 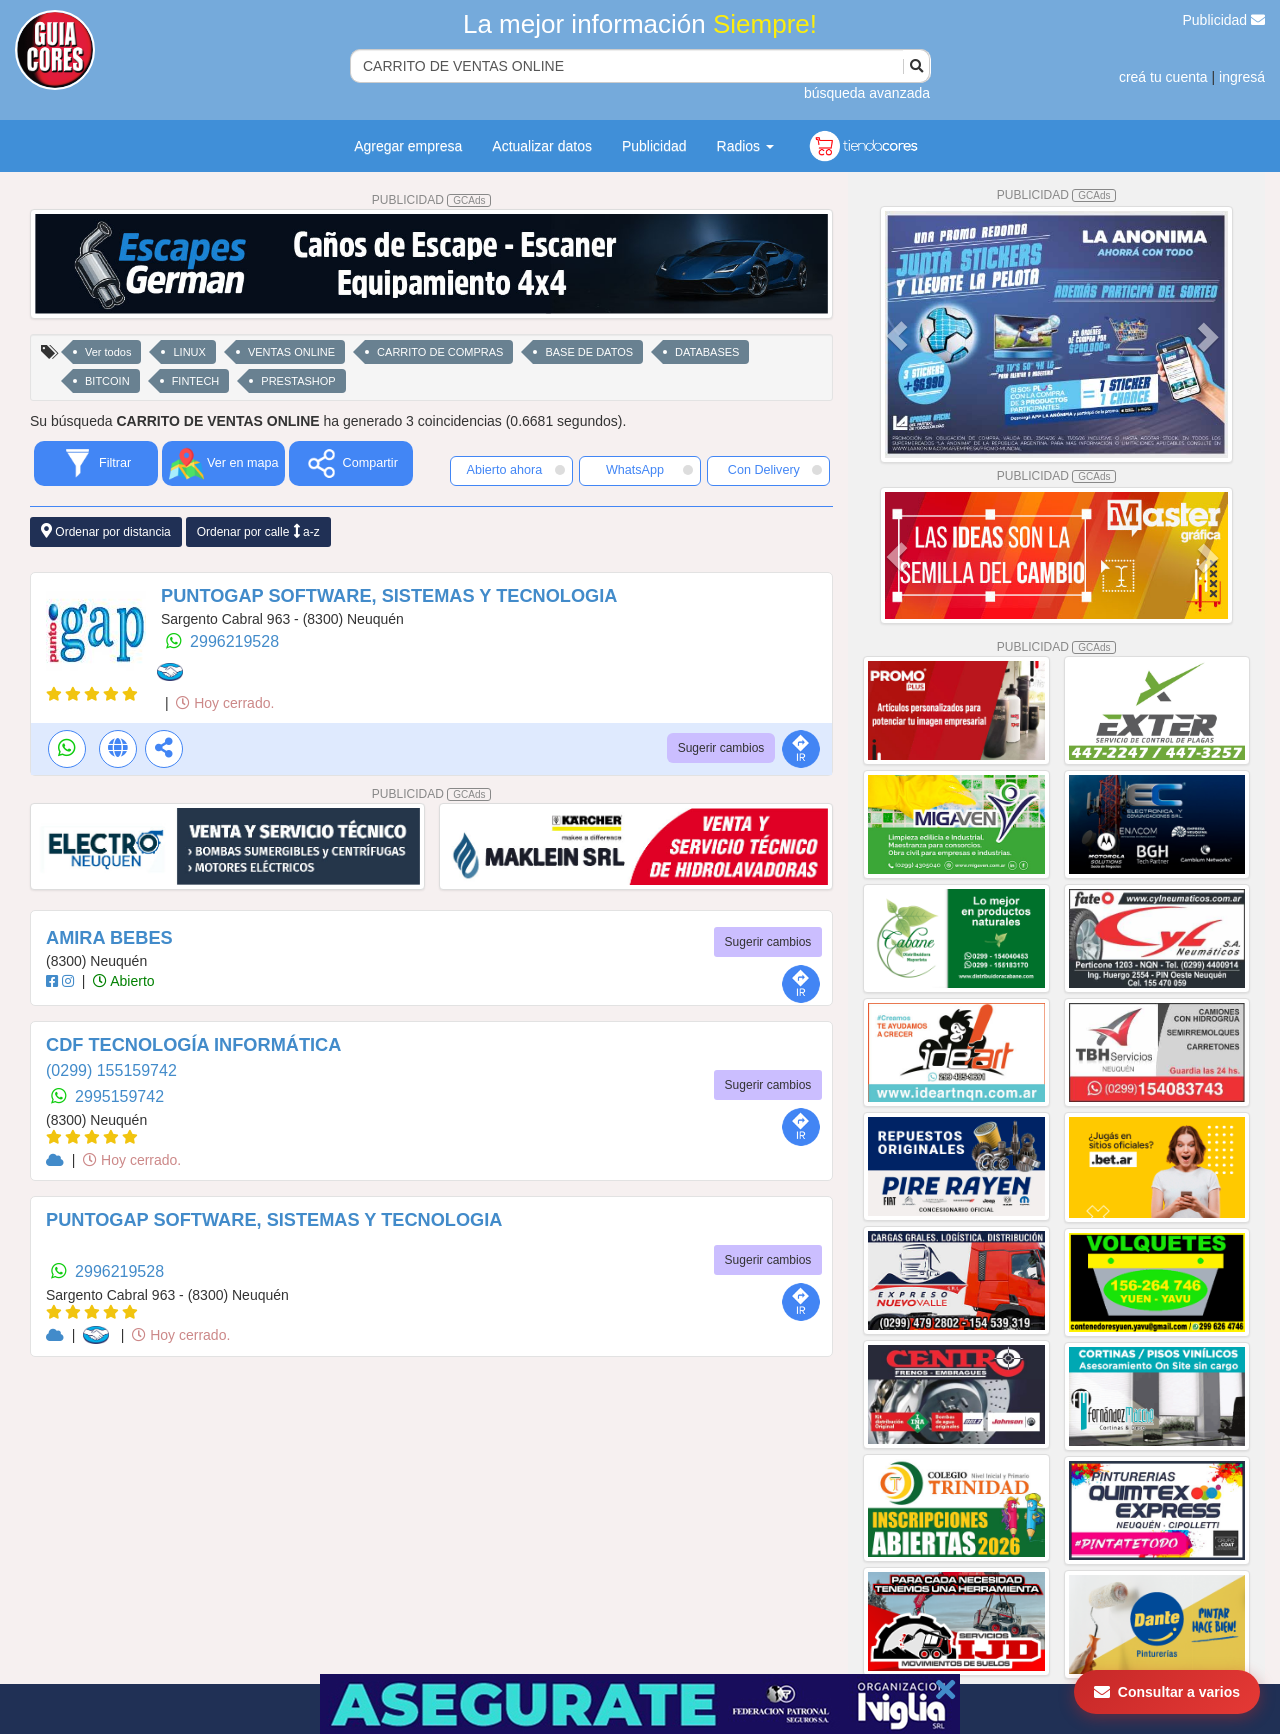 What do you see at coordinates (108, 352) in the screenshot?
I see `Ver todos` at bounding box center [108, 352].